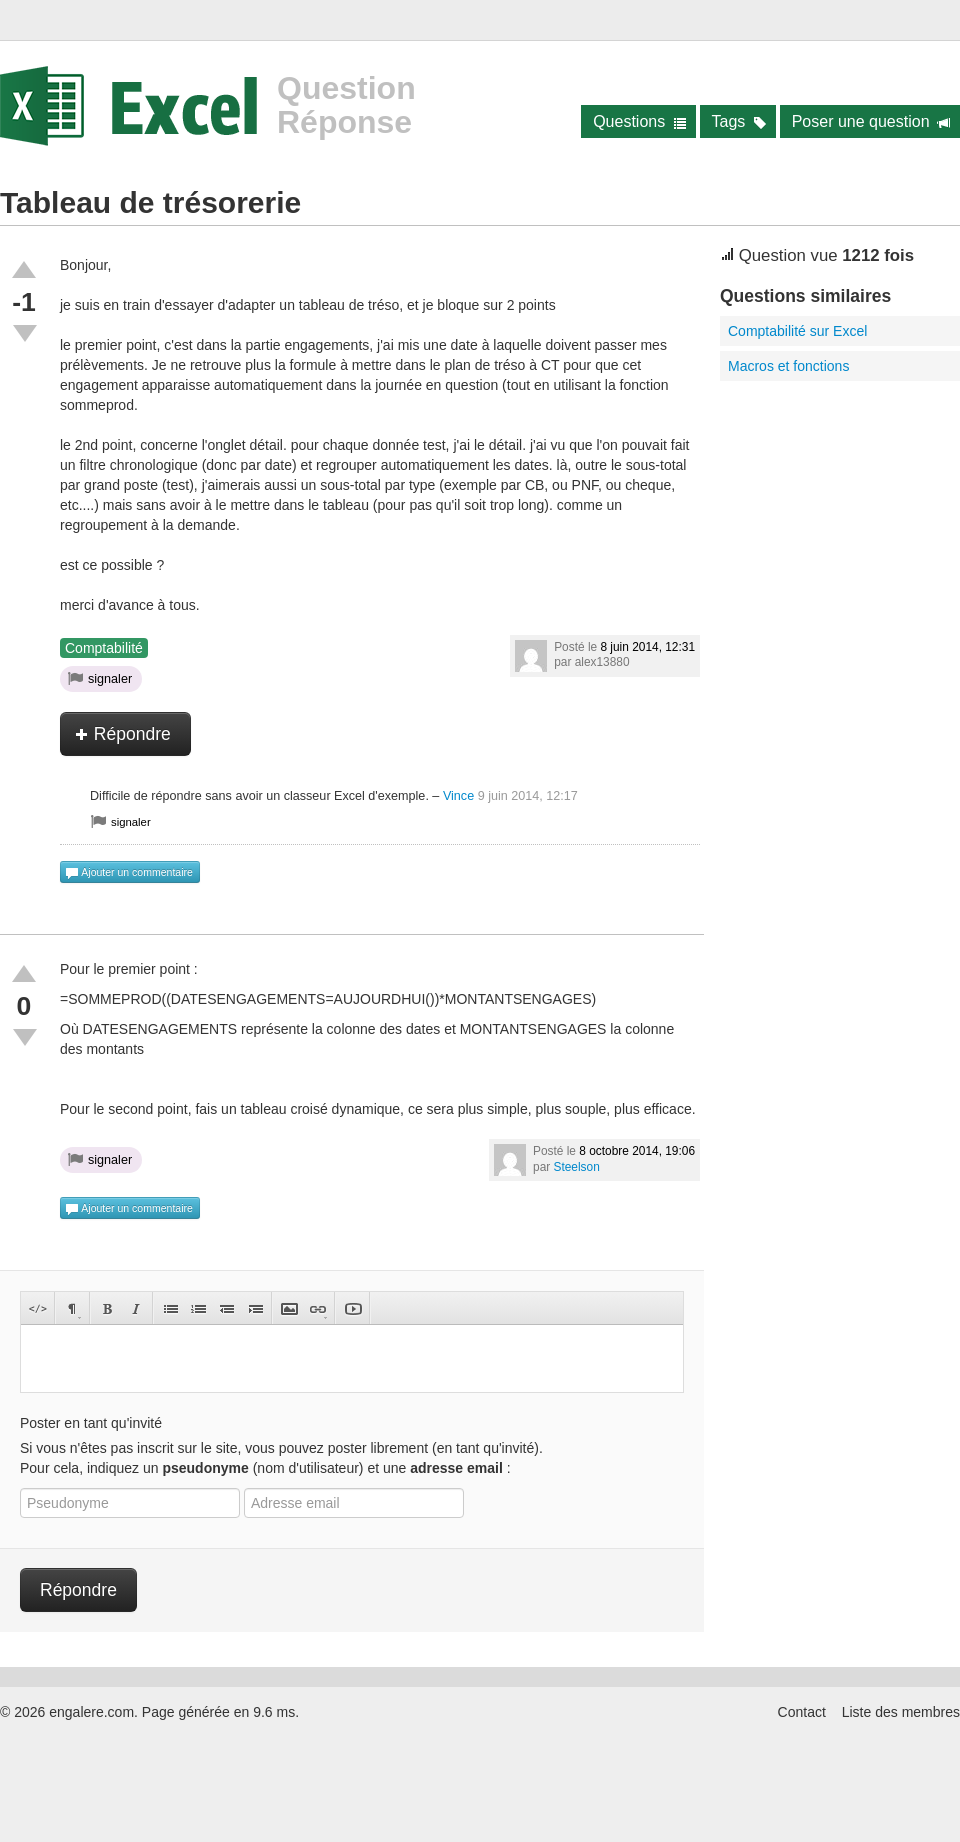  Describe the element at coordinates (788, 366) in the screenshot. I see `Macros et fonctions` at that location.